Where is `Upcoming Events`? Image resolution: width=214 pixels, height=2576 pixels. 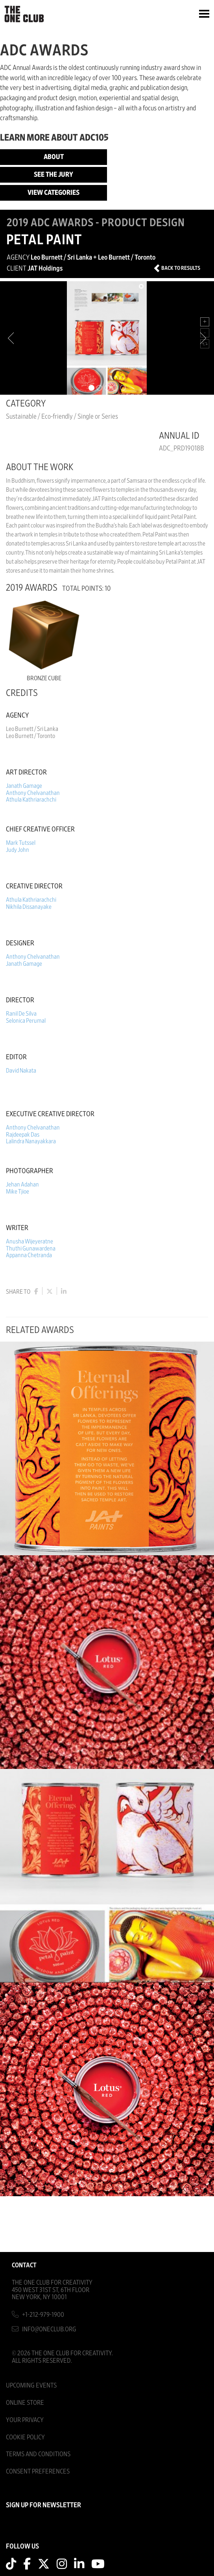
Upcoming Events is located at coordinates (31, 2385).